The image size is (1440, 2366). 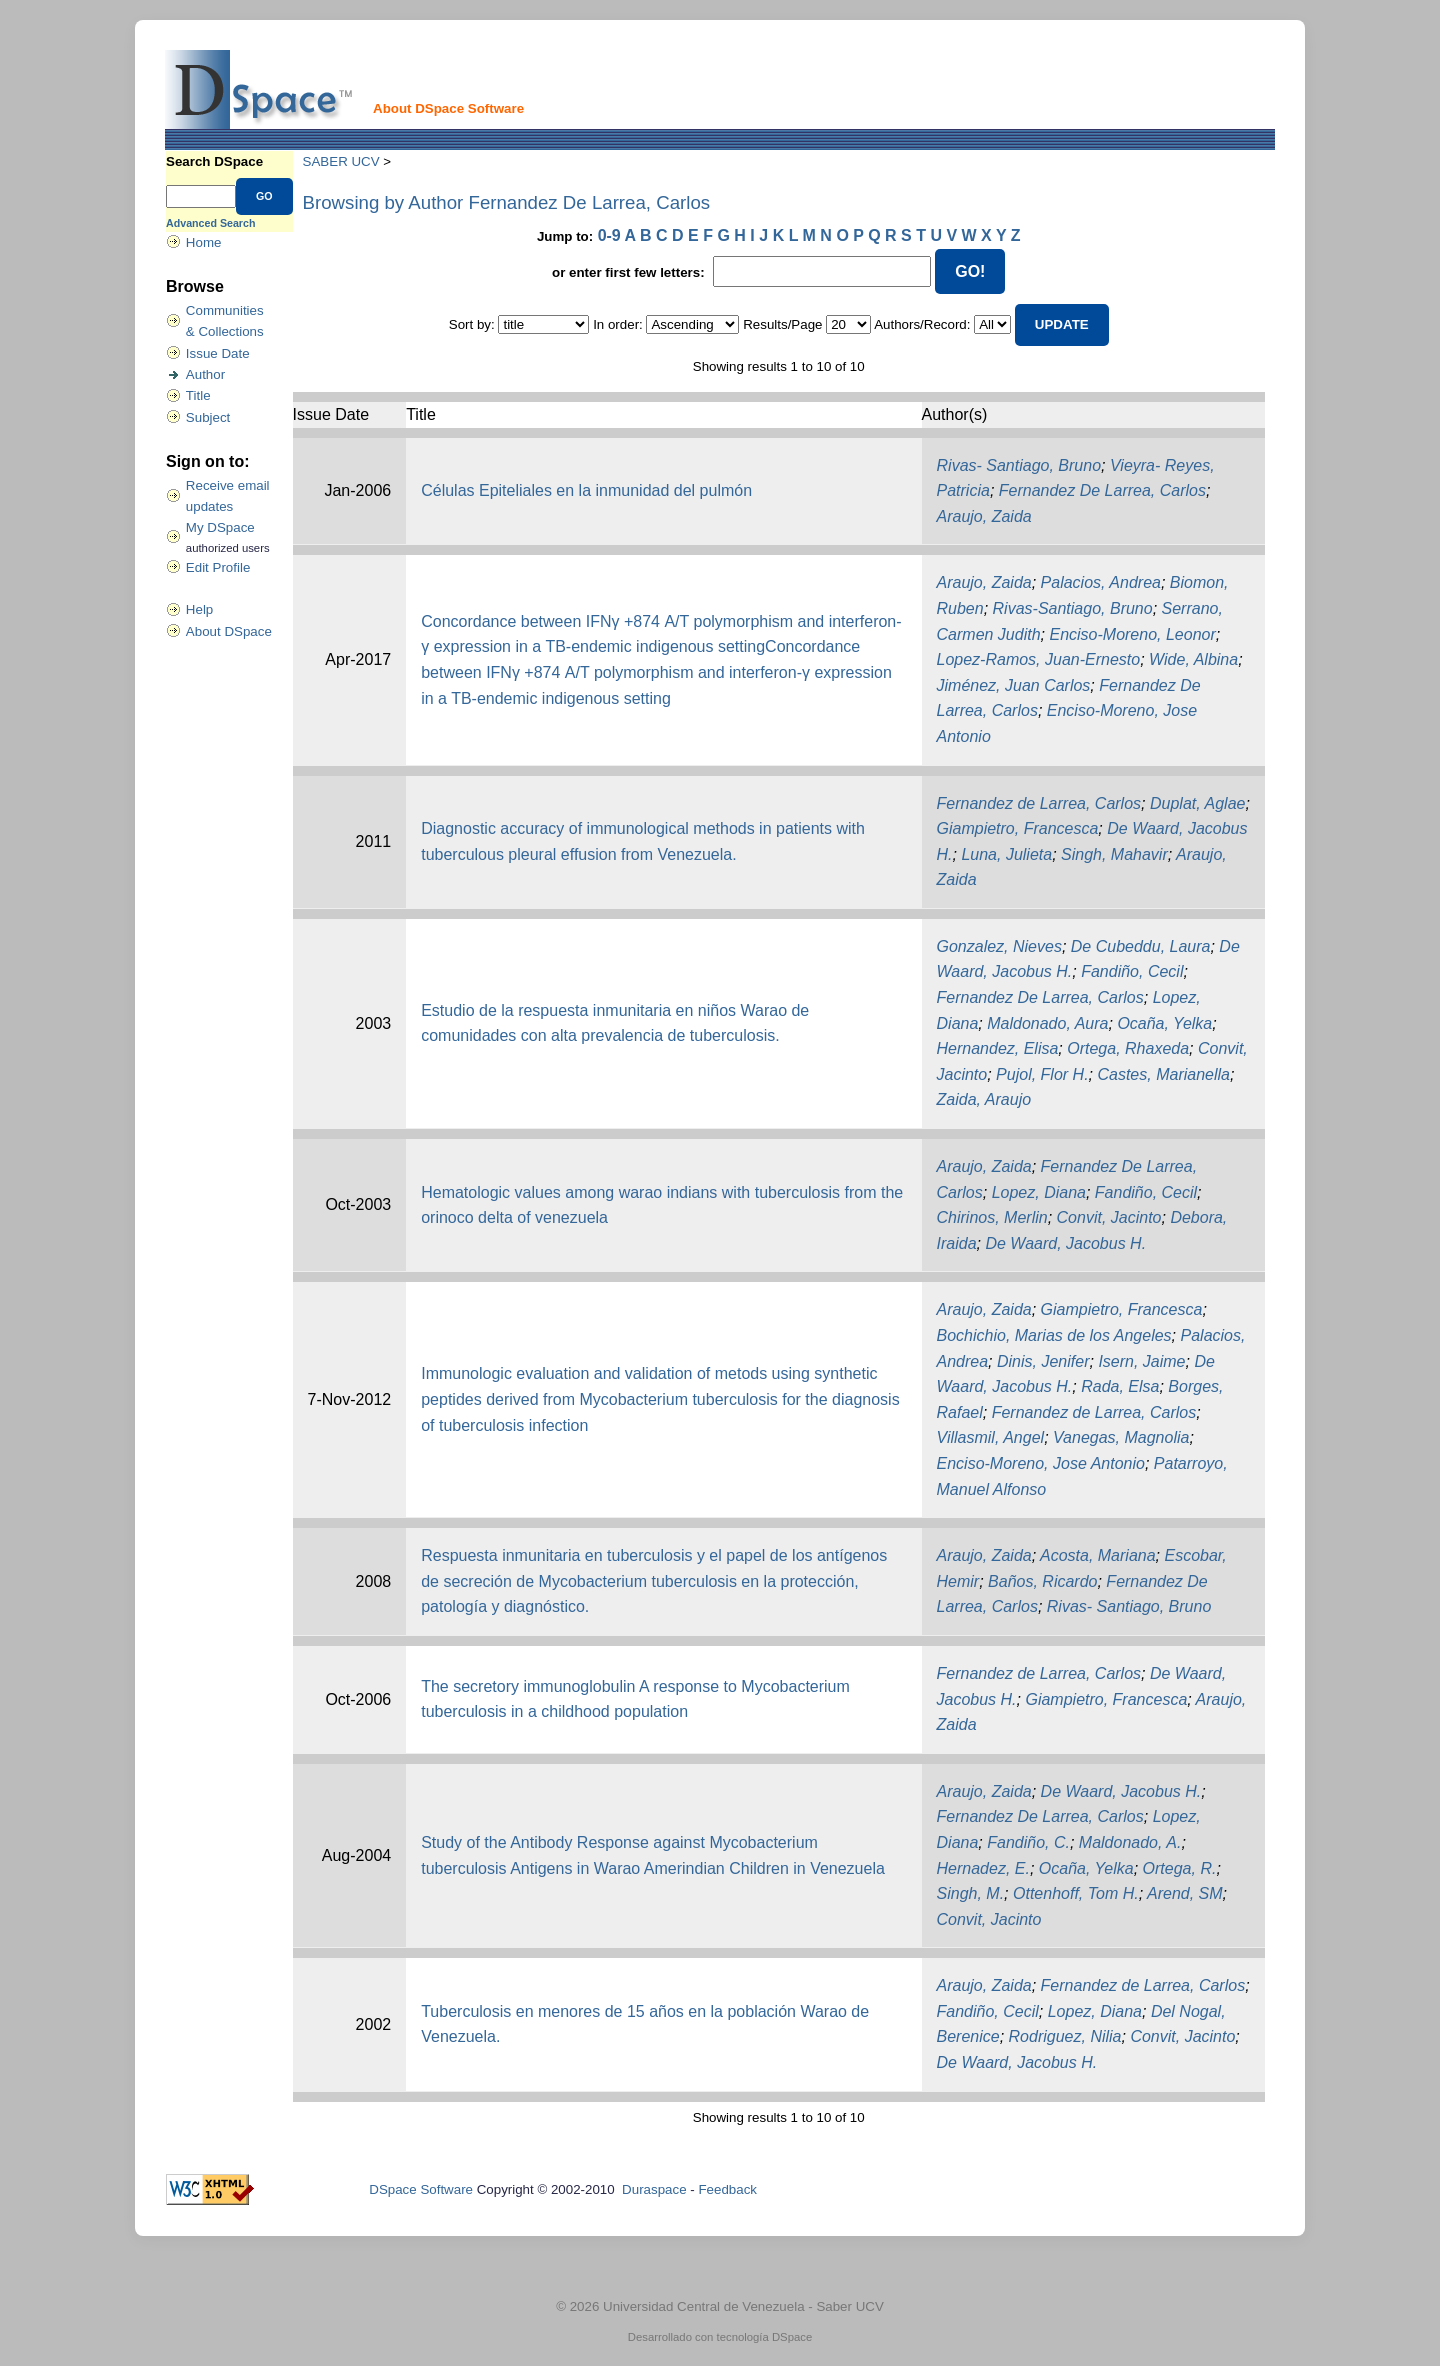 What do you see at coordinates (983, 1868) in the screenshot?
I see `Hernadez, E.` at bounding box center [983, 1868].